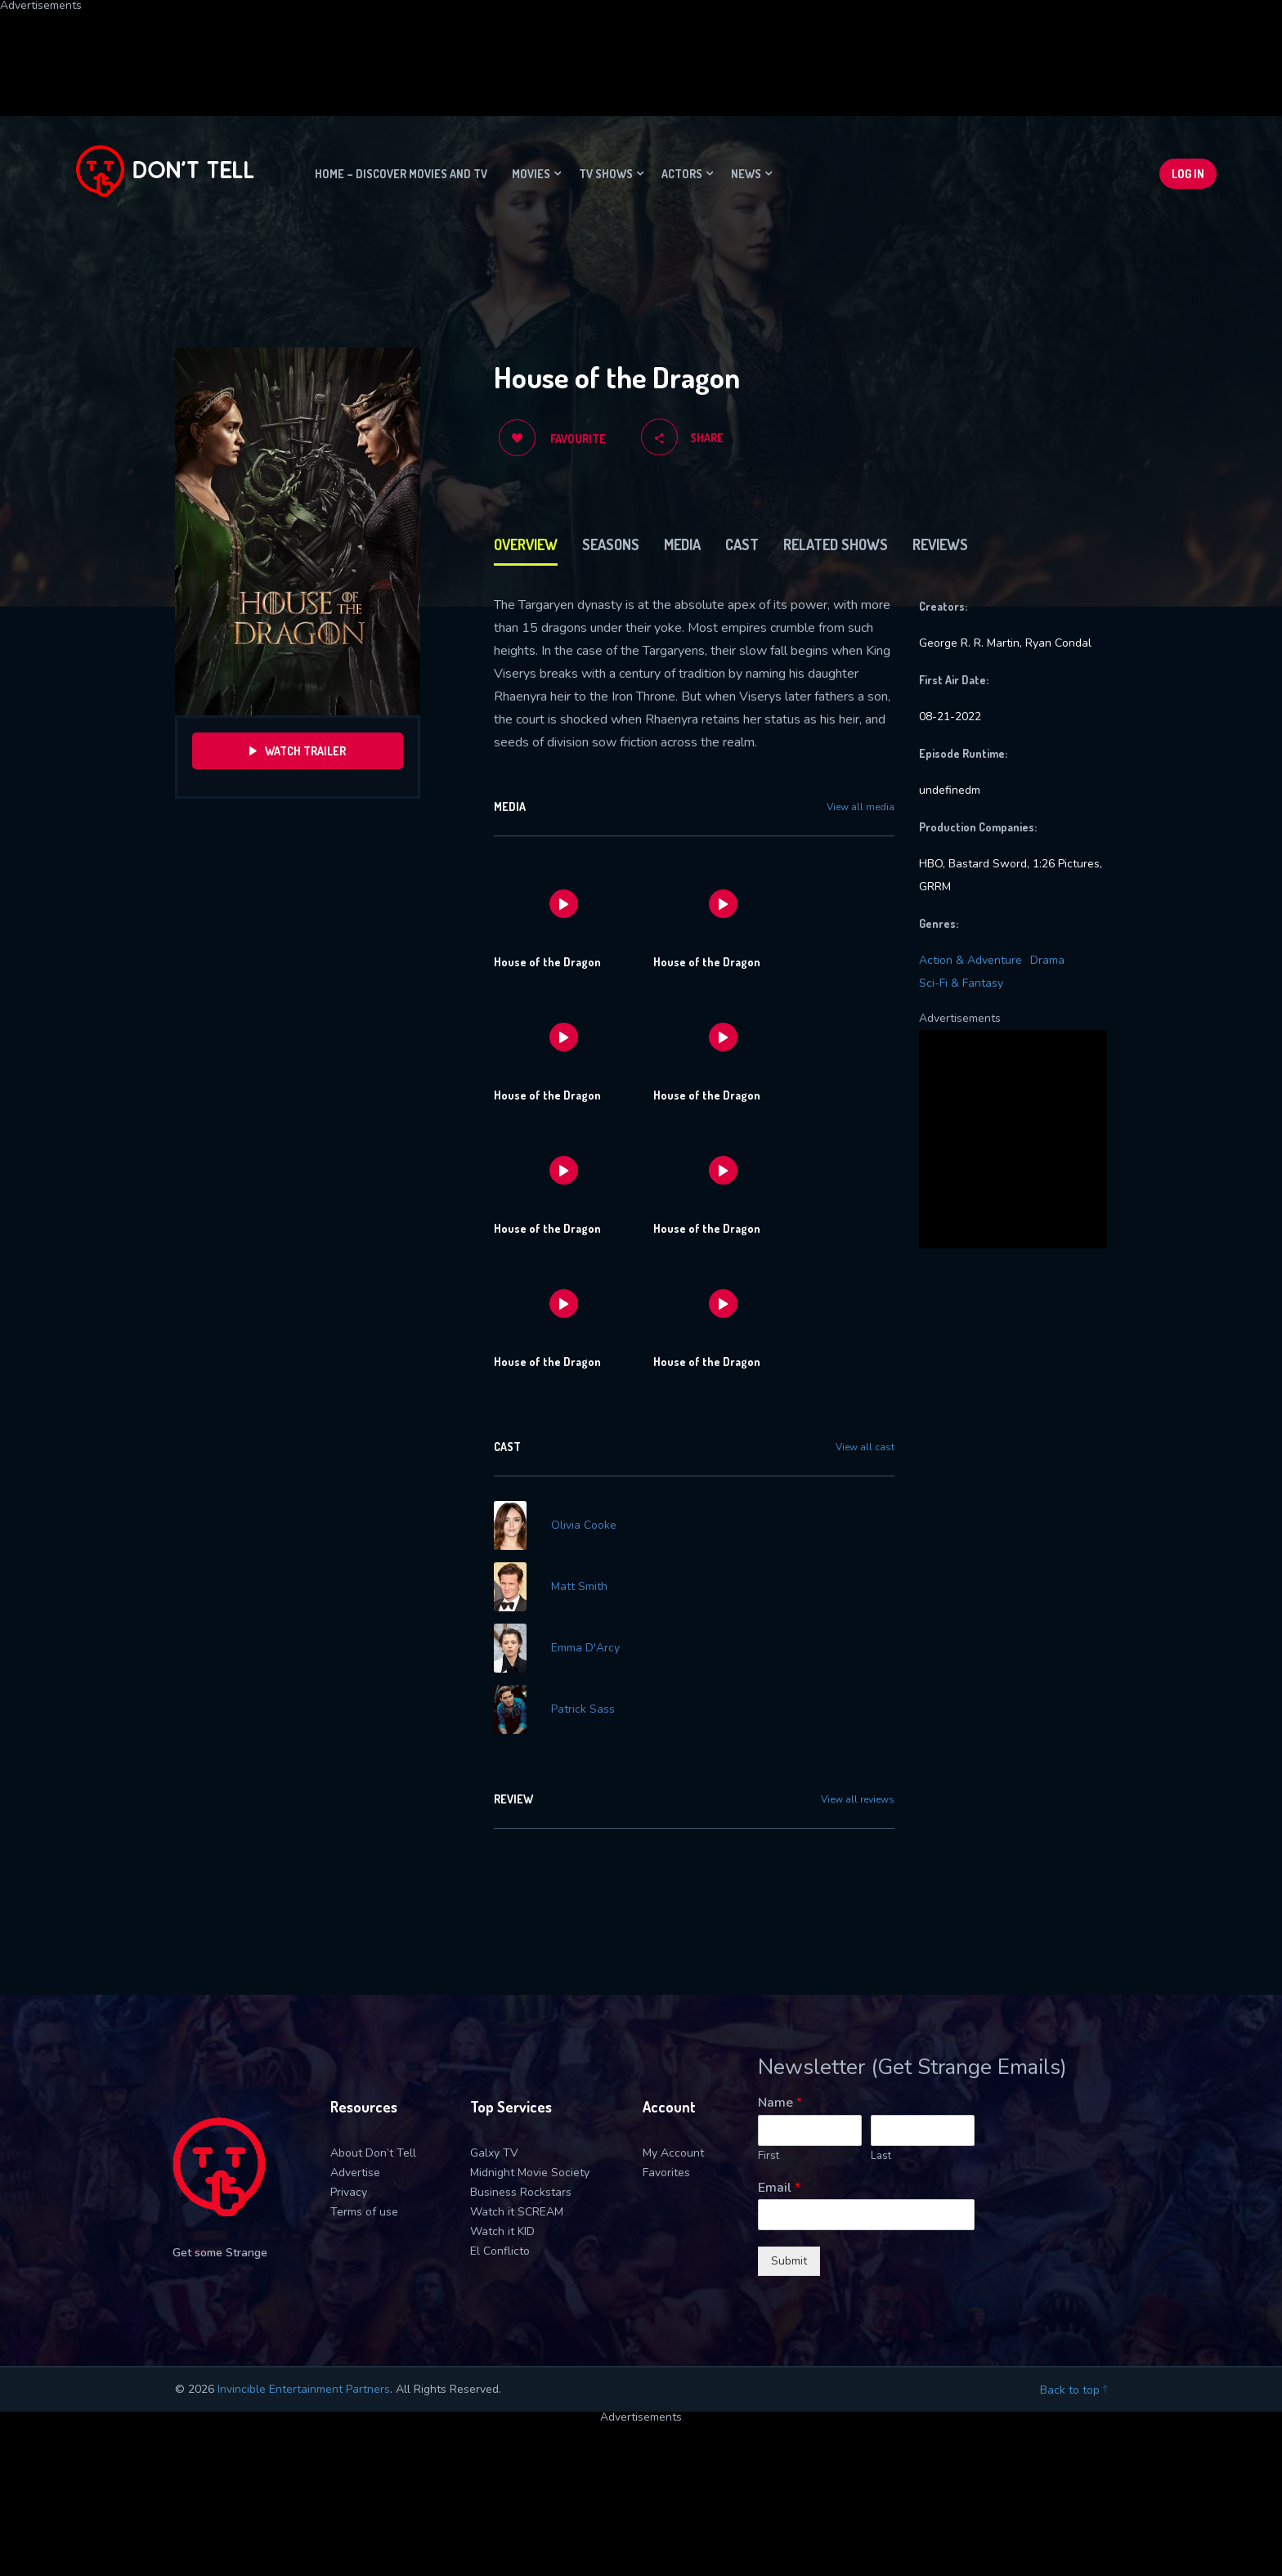 This screenshot has height=2576, width=1282. I want to click on Emma D'Arcy, so click(585, 1648).